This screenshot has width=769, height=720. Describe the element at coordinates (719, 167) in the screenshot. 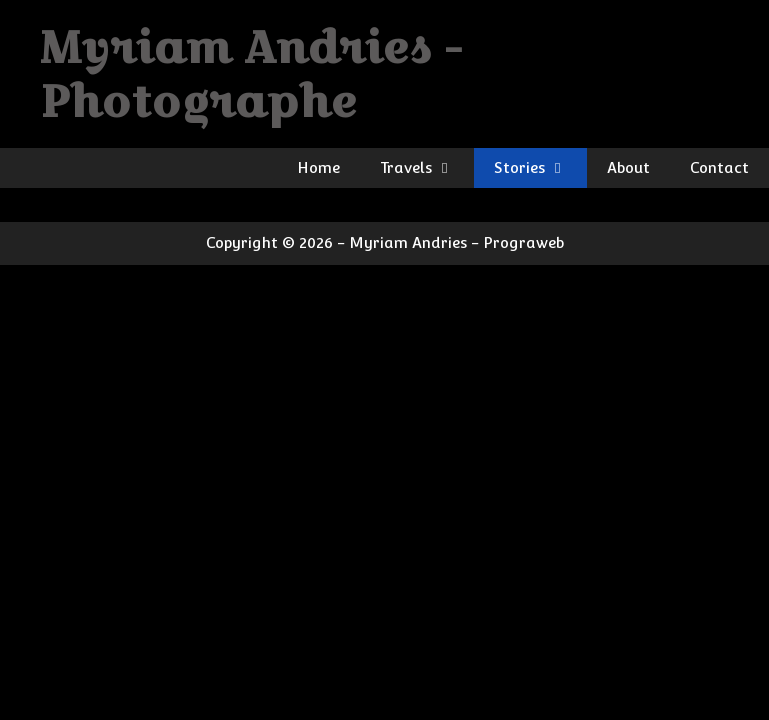

I see `Contact` at that location.